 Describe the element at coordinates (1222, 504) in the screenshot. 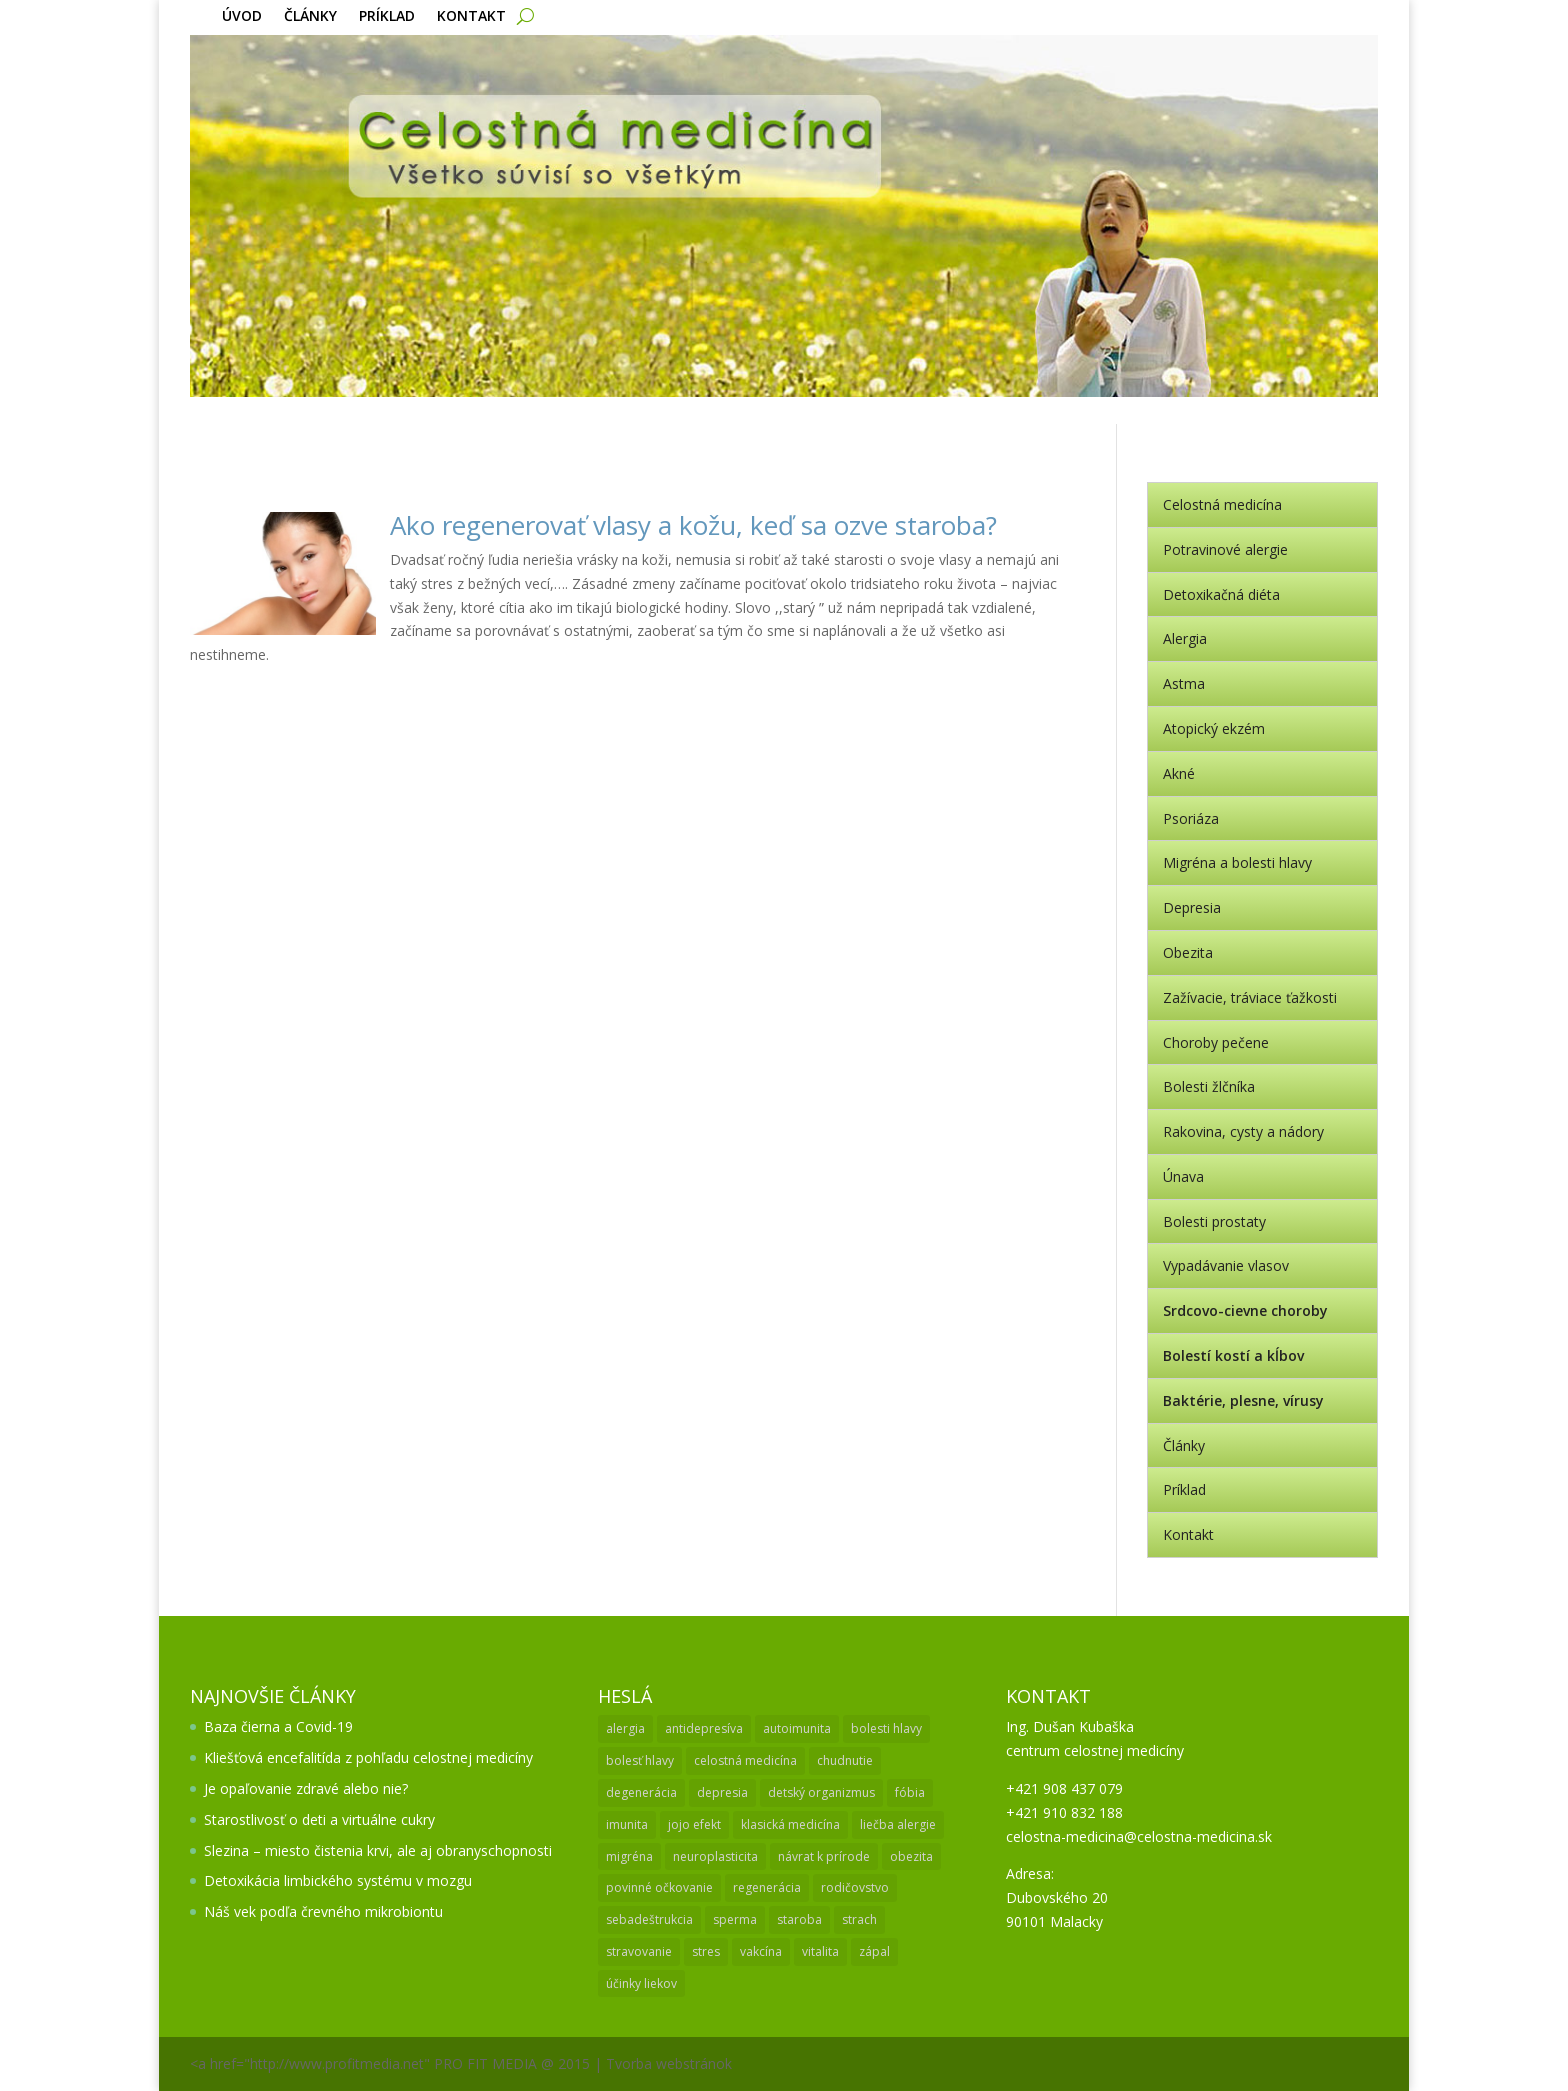

I see `Celostná medicína` at that location.